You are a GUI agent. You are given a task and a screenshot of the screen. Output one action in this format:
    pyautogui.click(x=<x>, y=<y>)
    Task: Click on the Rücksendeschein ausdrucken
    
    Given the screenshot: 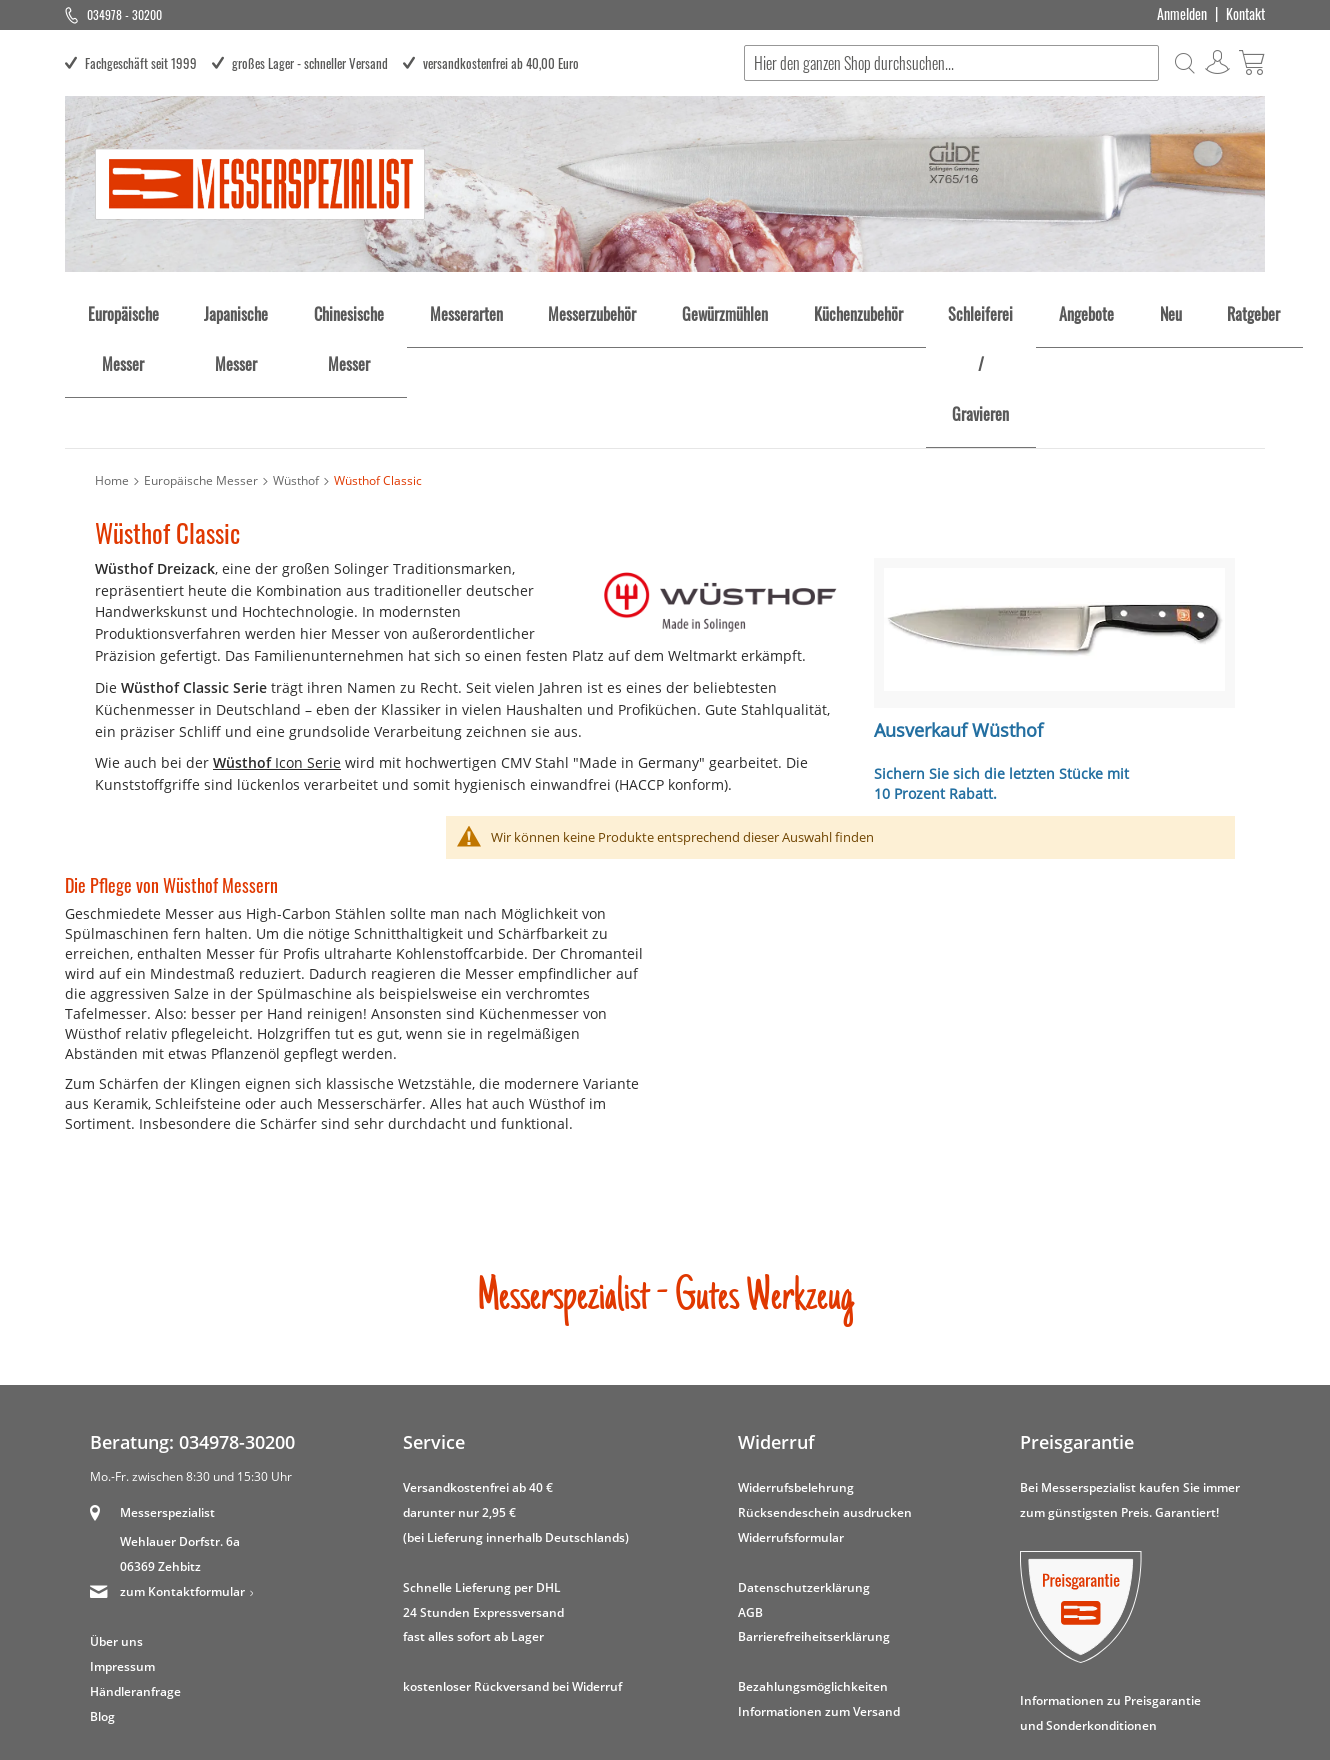 What is the action you would take?
    pyautogui.click(x=825, y=1397)
    